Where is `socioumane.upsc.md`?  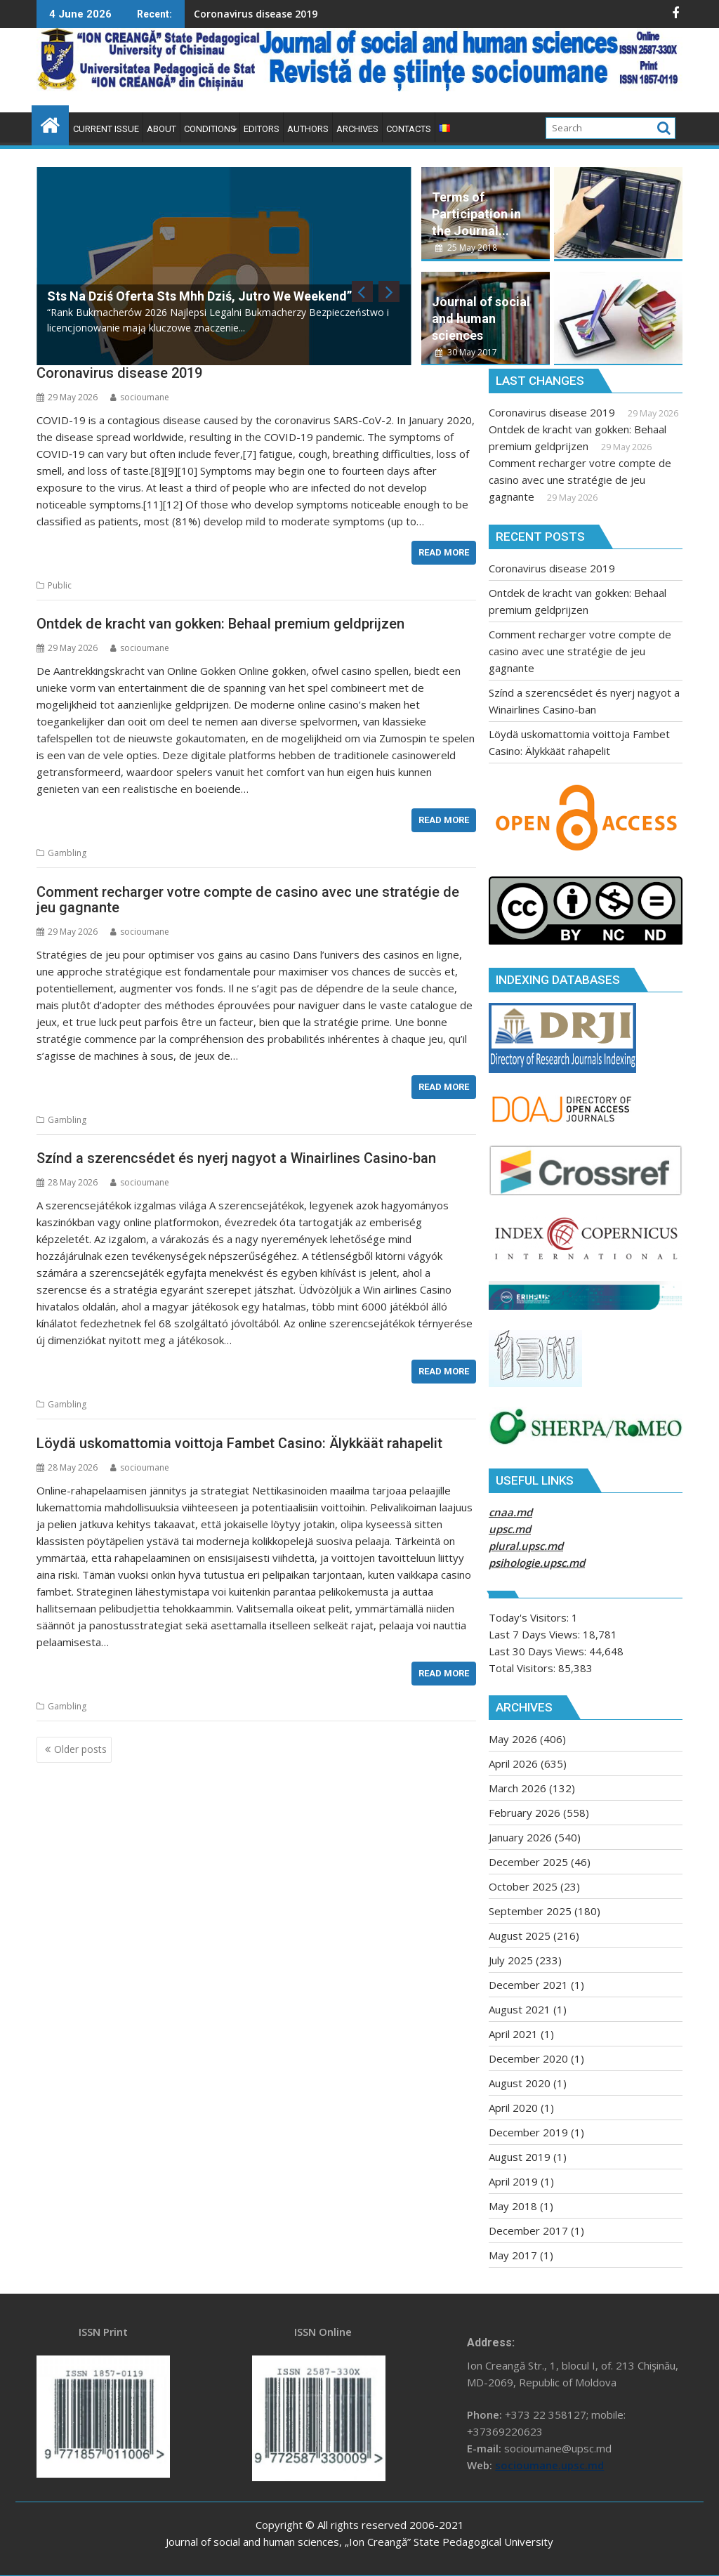 socioumane.upsc.md is located at coordinates (549, 2465).